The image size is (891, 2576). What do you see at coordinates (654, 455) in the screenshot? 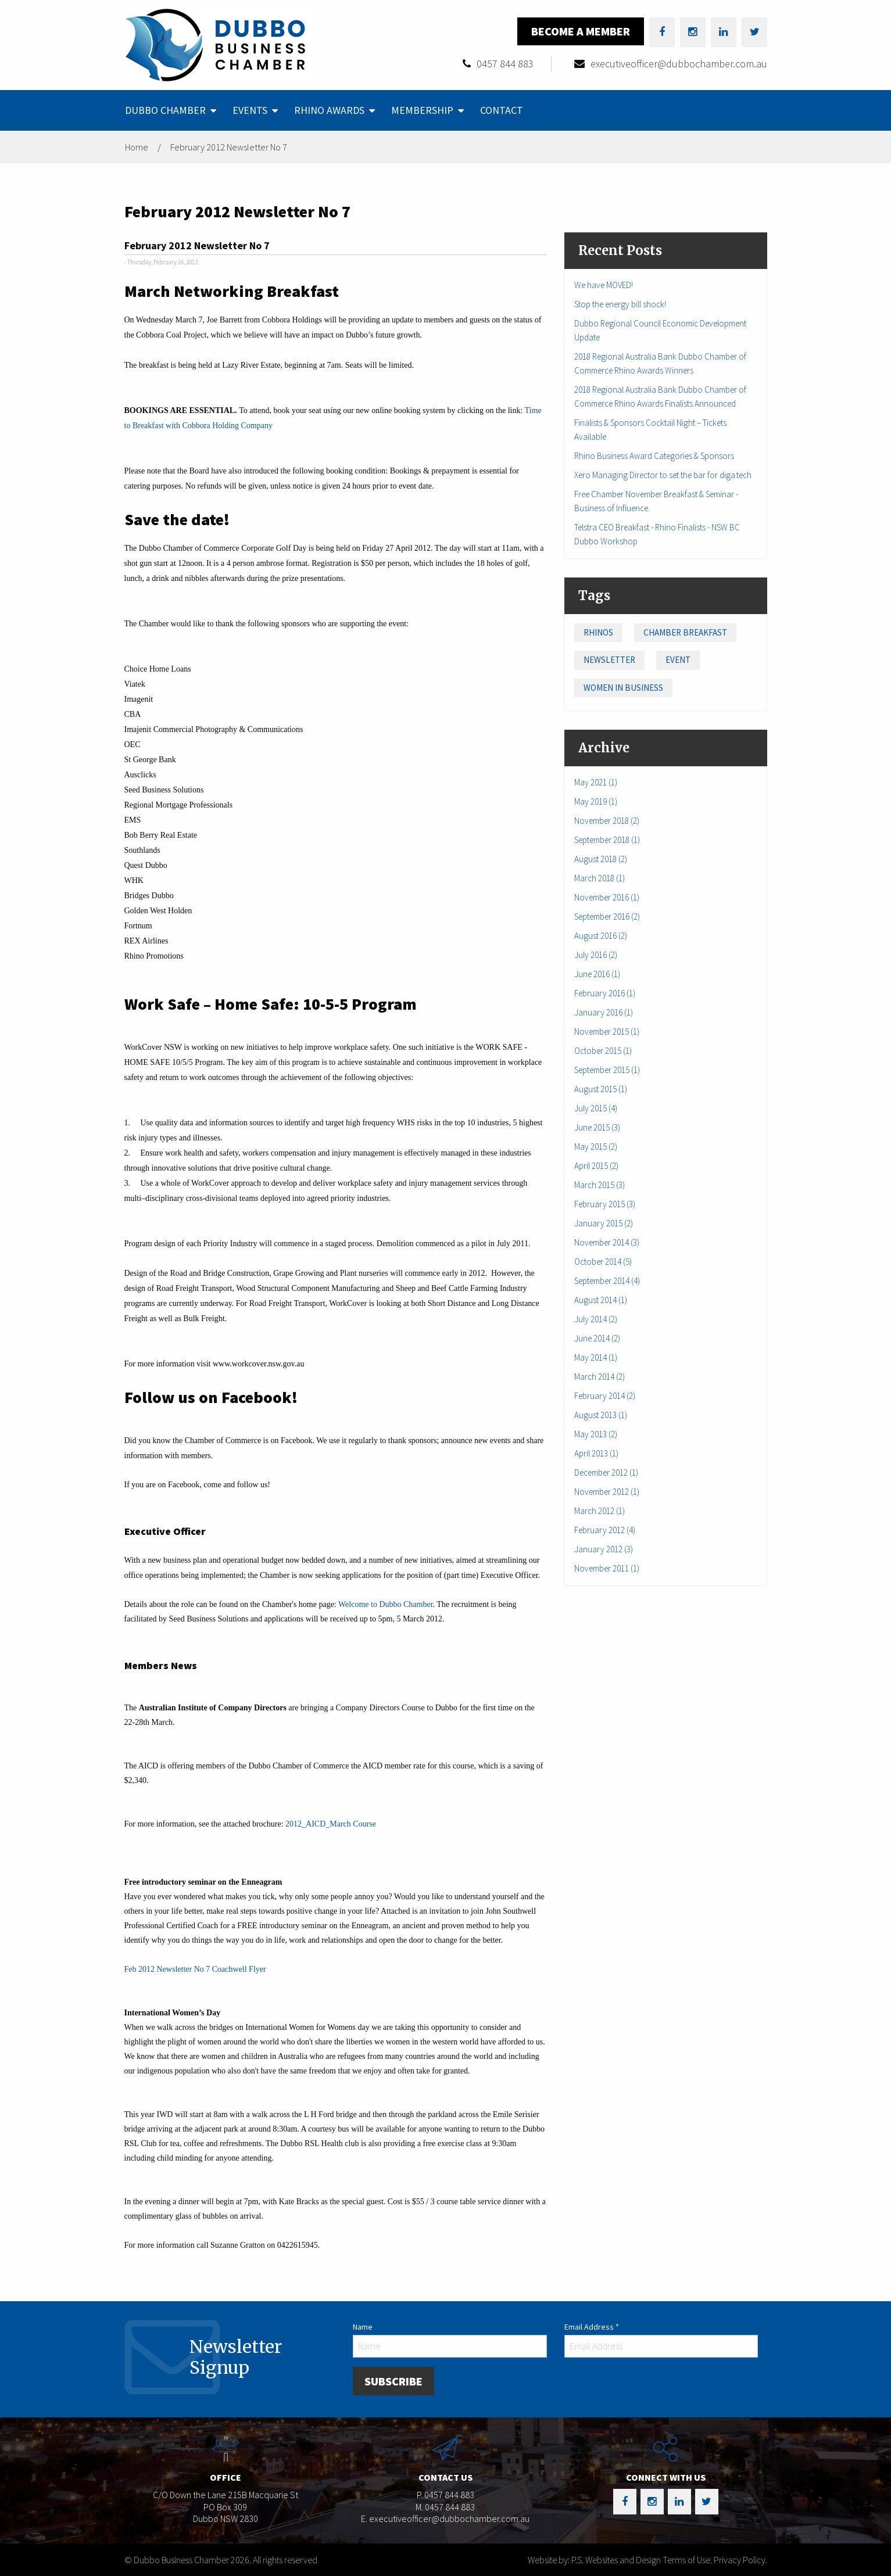
I see `Rhino Business Award Categories & Sponsors` at bounding box center [654, 455].